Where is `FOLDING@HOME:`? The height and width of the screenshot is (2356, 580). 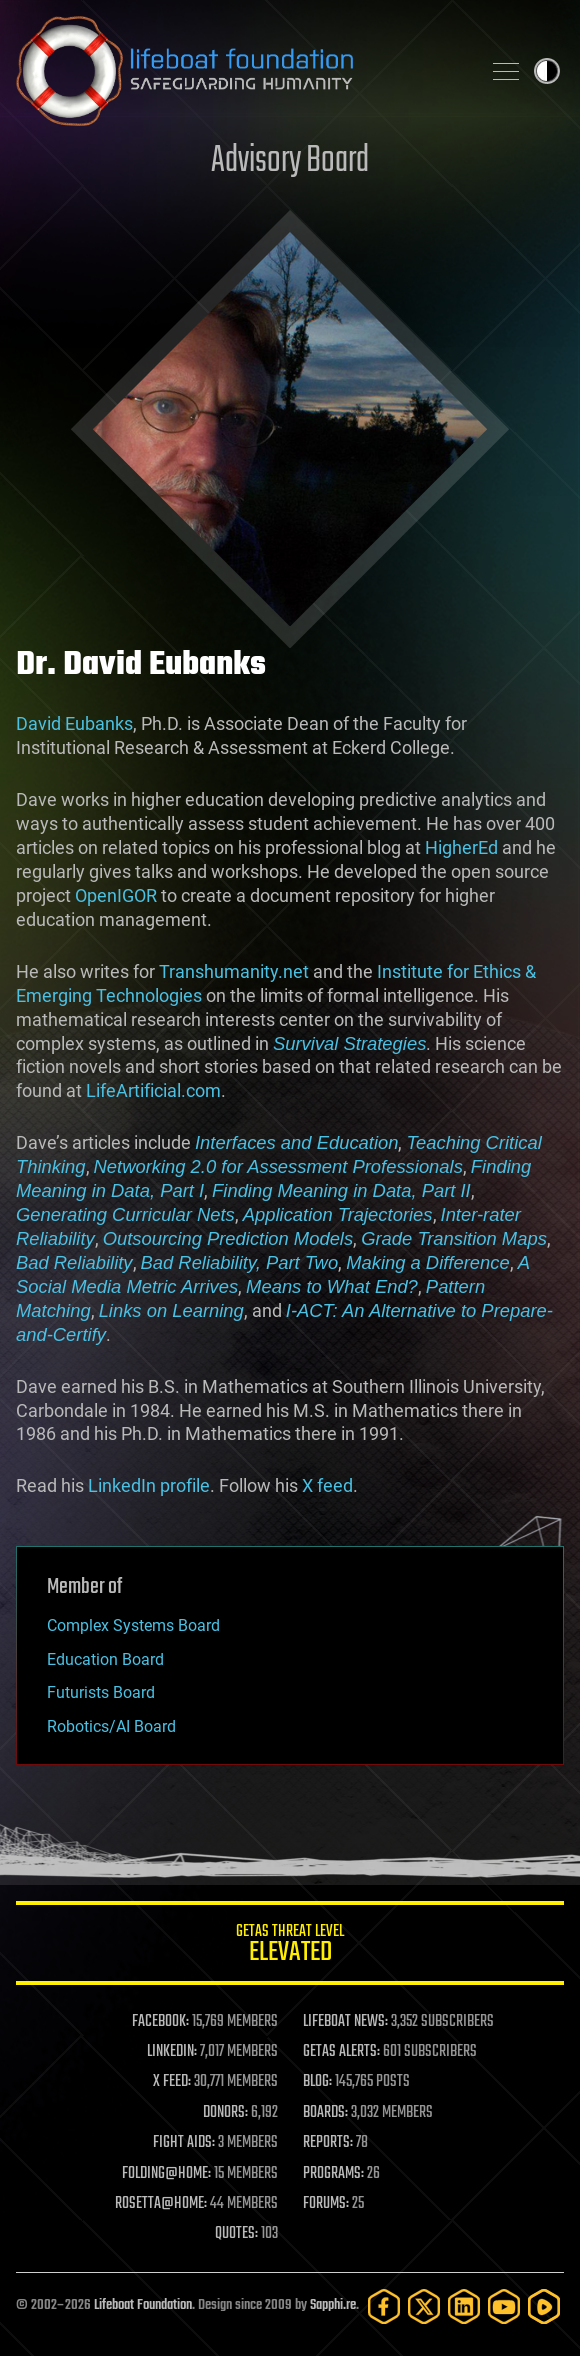 FOLDING@HOME: is located at coordinates (166, 2174).